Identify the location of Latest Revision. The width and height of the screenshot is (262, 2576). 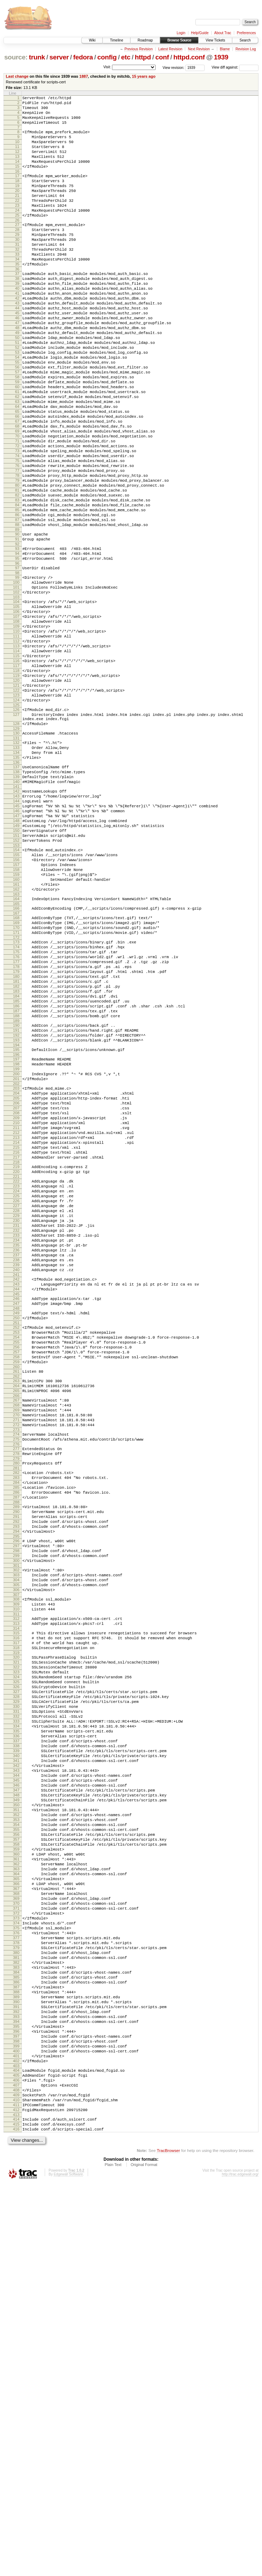
(170, 49).